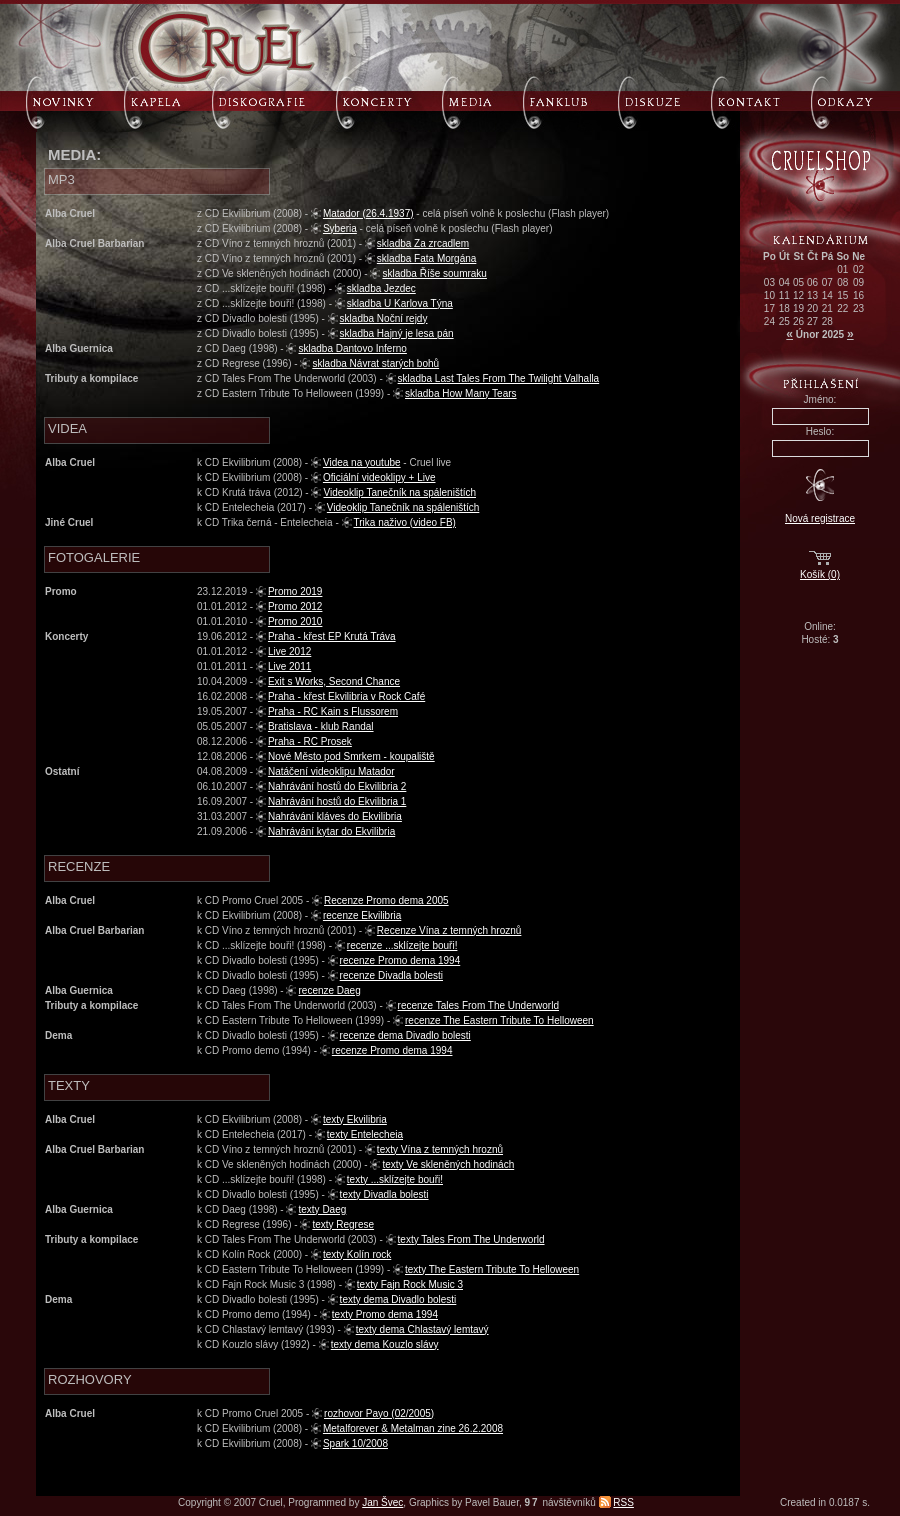 This screenshot has height=1516, width=900. Describe the element at coordinates (391, 975) in the screenshot. I see `recenze Divadla bolesti` at that location.